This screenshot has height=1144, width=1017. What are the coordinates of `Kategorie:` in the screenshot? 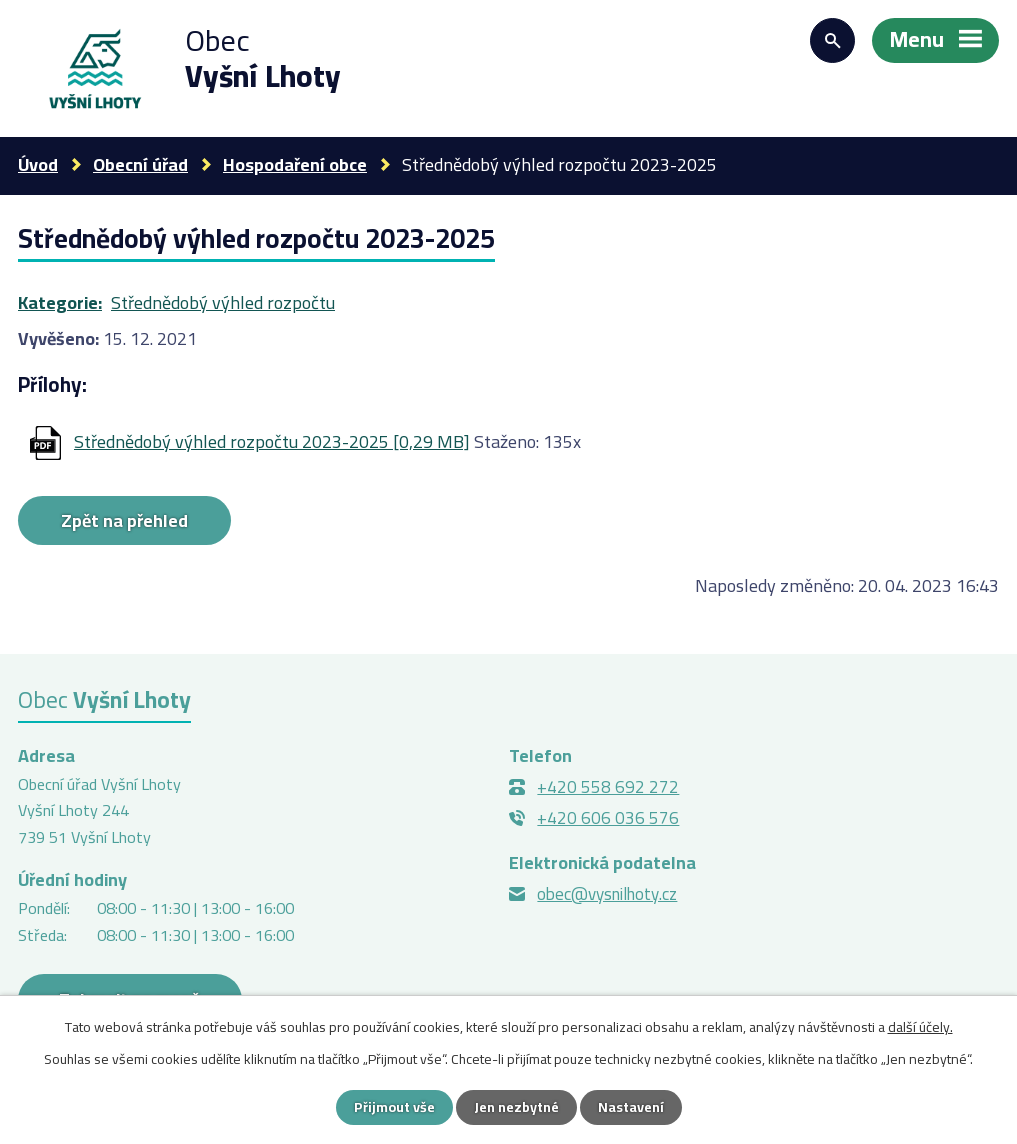 It's located at (60, 302).